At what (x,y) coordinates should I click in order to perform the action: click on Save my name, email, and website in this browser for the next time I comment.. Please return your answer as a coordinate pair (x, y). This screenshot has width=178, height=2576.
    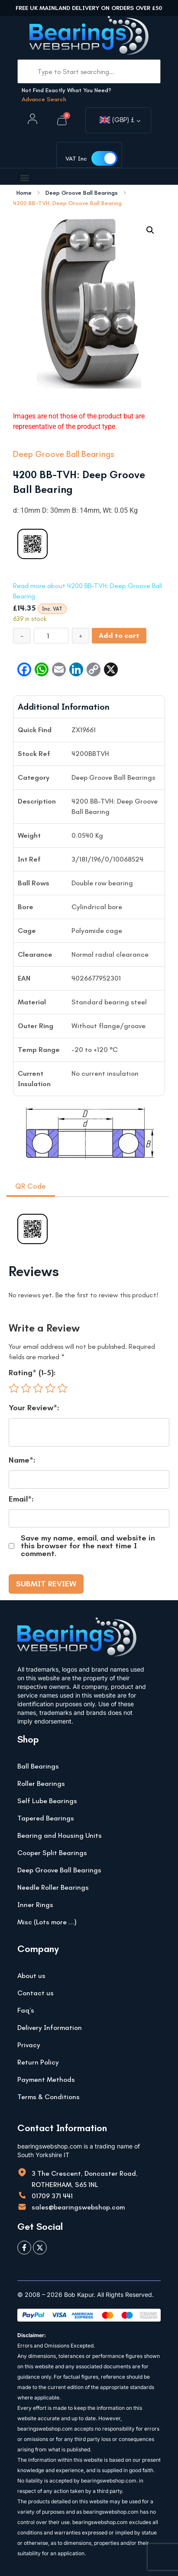
    Looking at the image, I should click on (88, 1545).